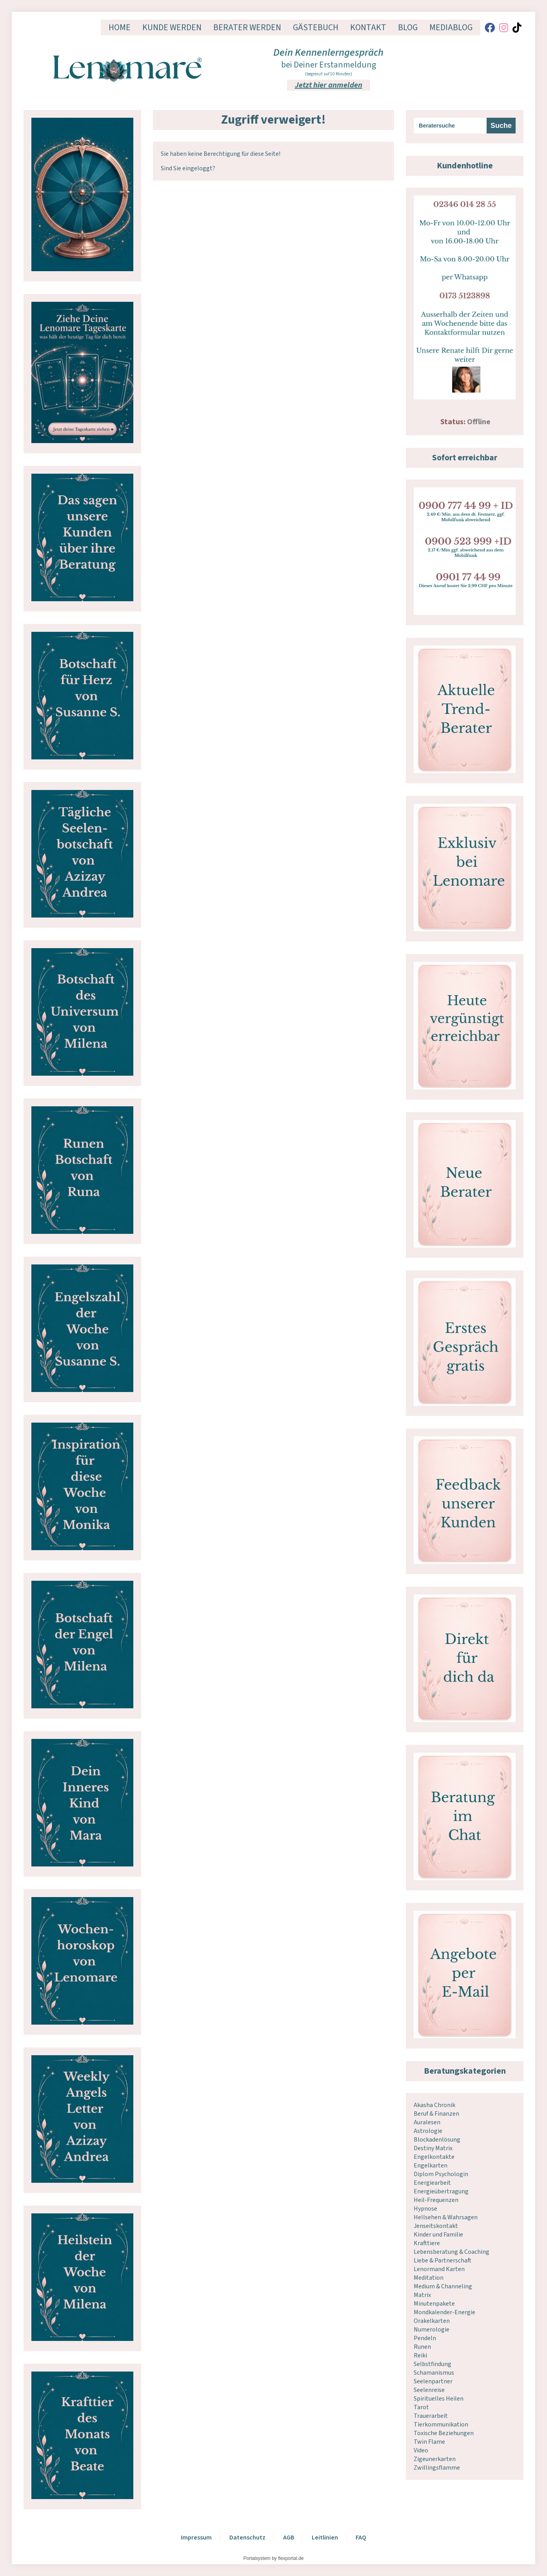 The image size is (547, 2576). What do you see at coordinates (288, 2537) in the screenshot?
I see `AGB` at bounding box center [288, 2537].